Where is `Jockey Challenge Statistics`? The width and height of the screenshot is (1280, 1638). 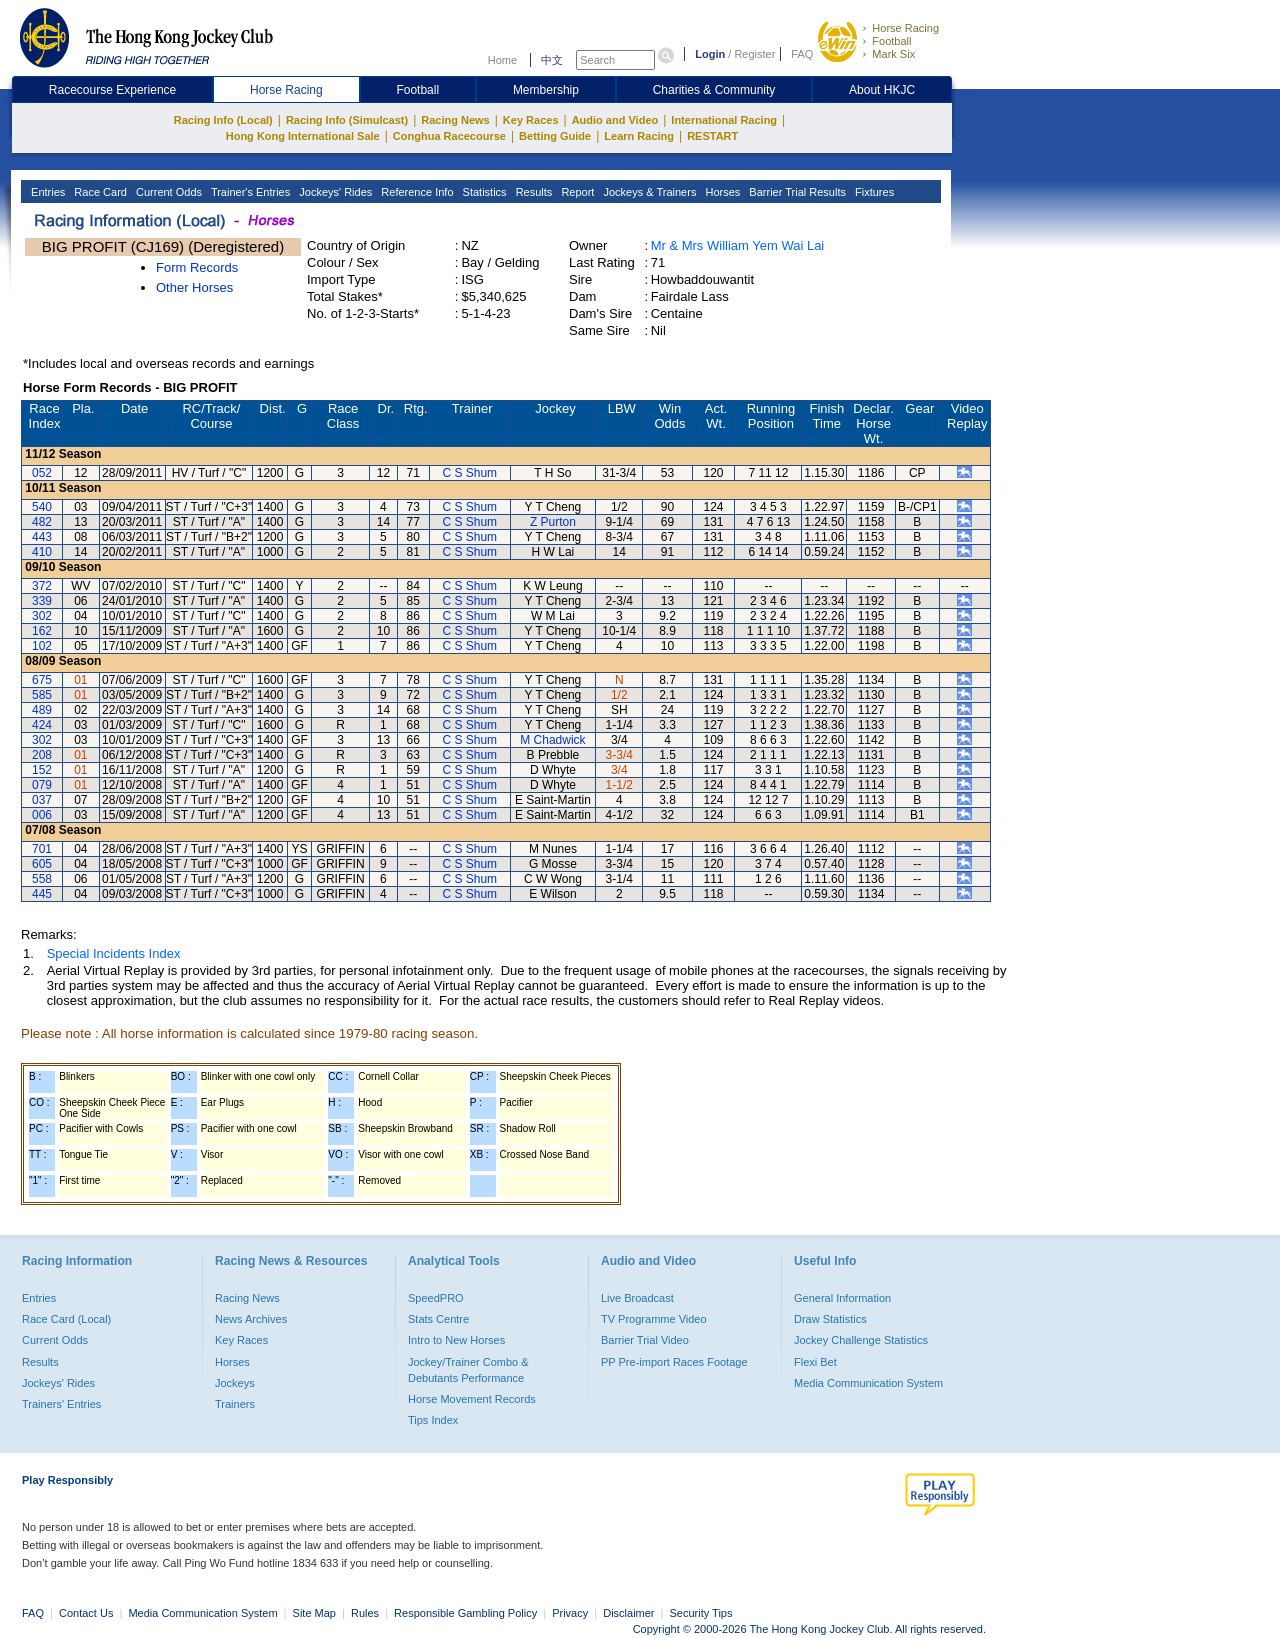 Jockey Challenge Statistics is located at coordinates (861, 1340).